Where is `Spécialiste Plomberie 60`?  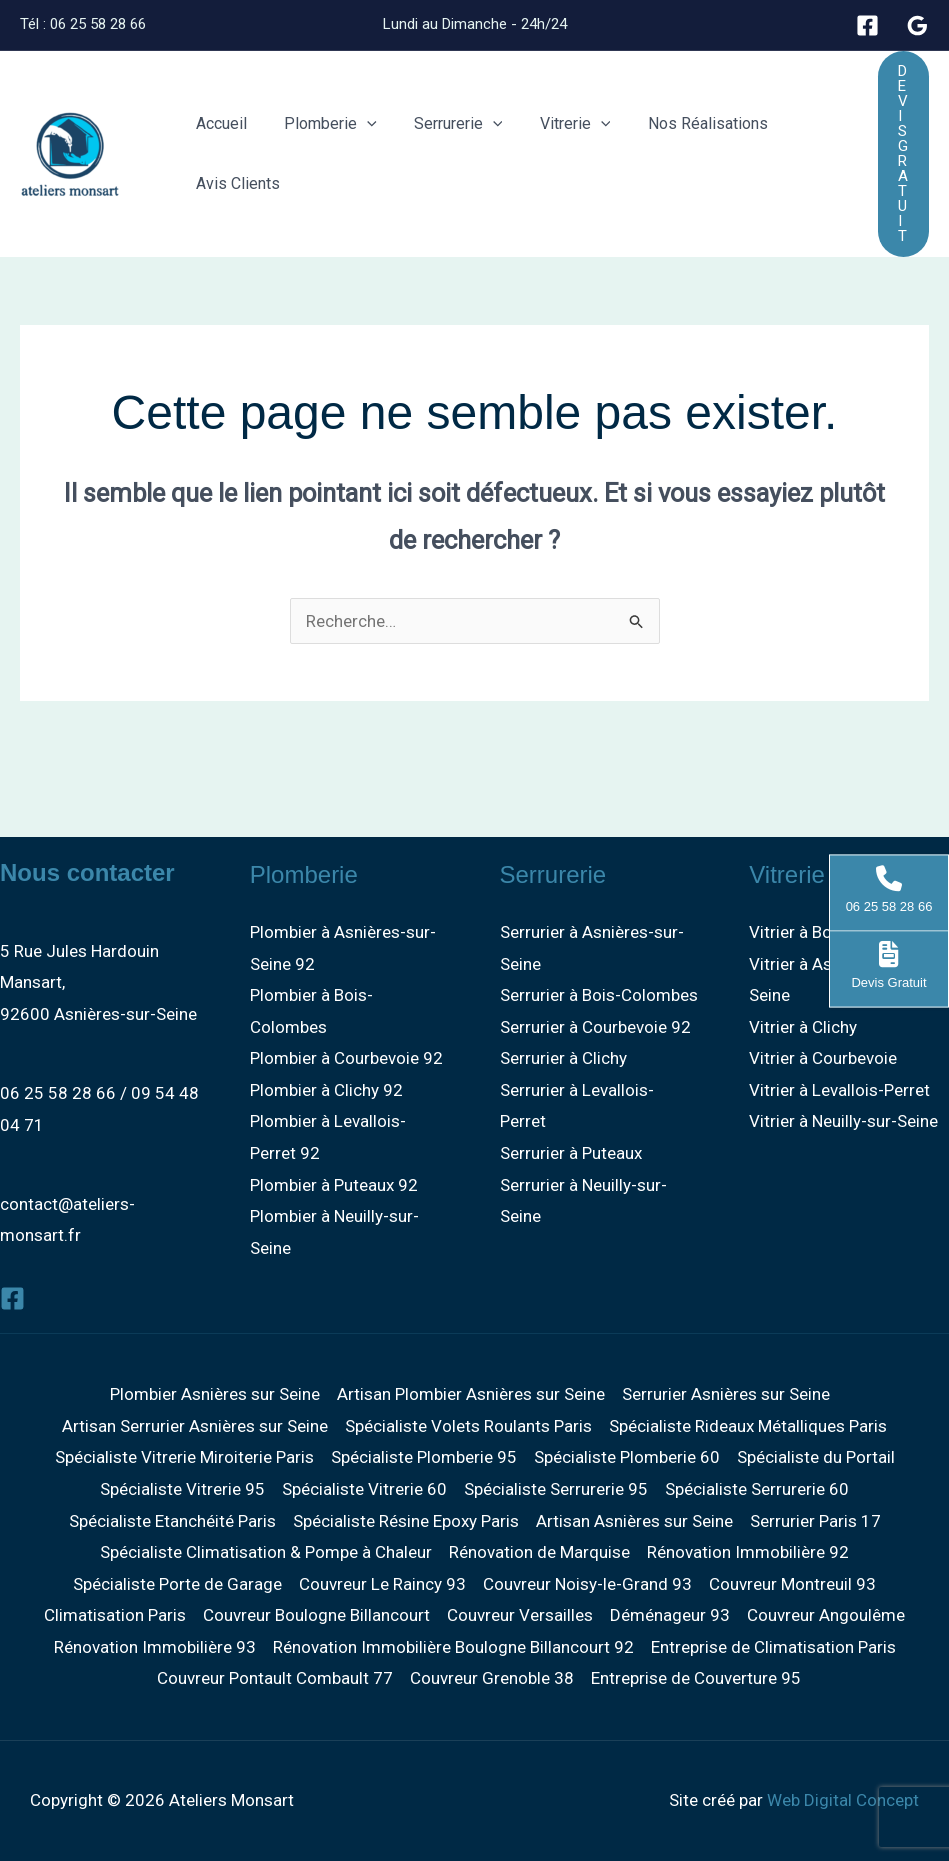
Spécialiste Plomberie 60 is located at coordinates (627, 1457).